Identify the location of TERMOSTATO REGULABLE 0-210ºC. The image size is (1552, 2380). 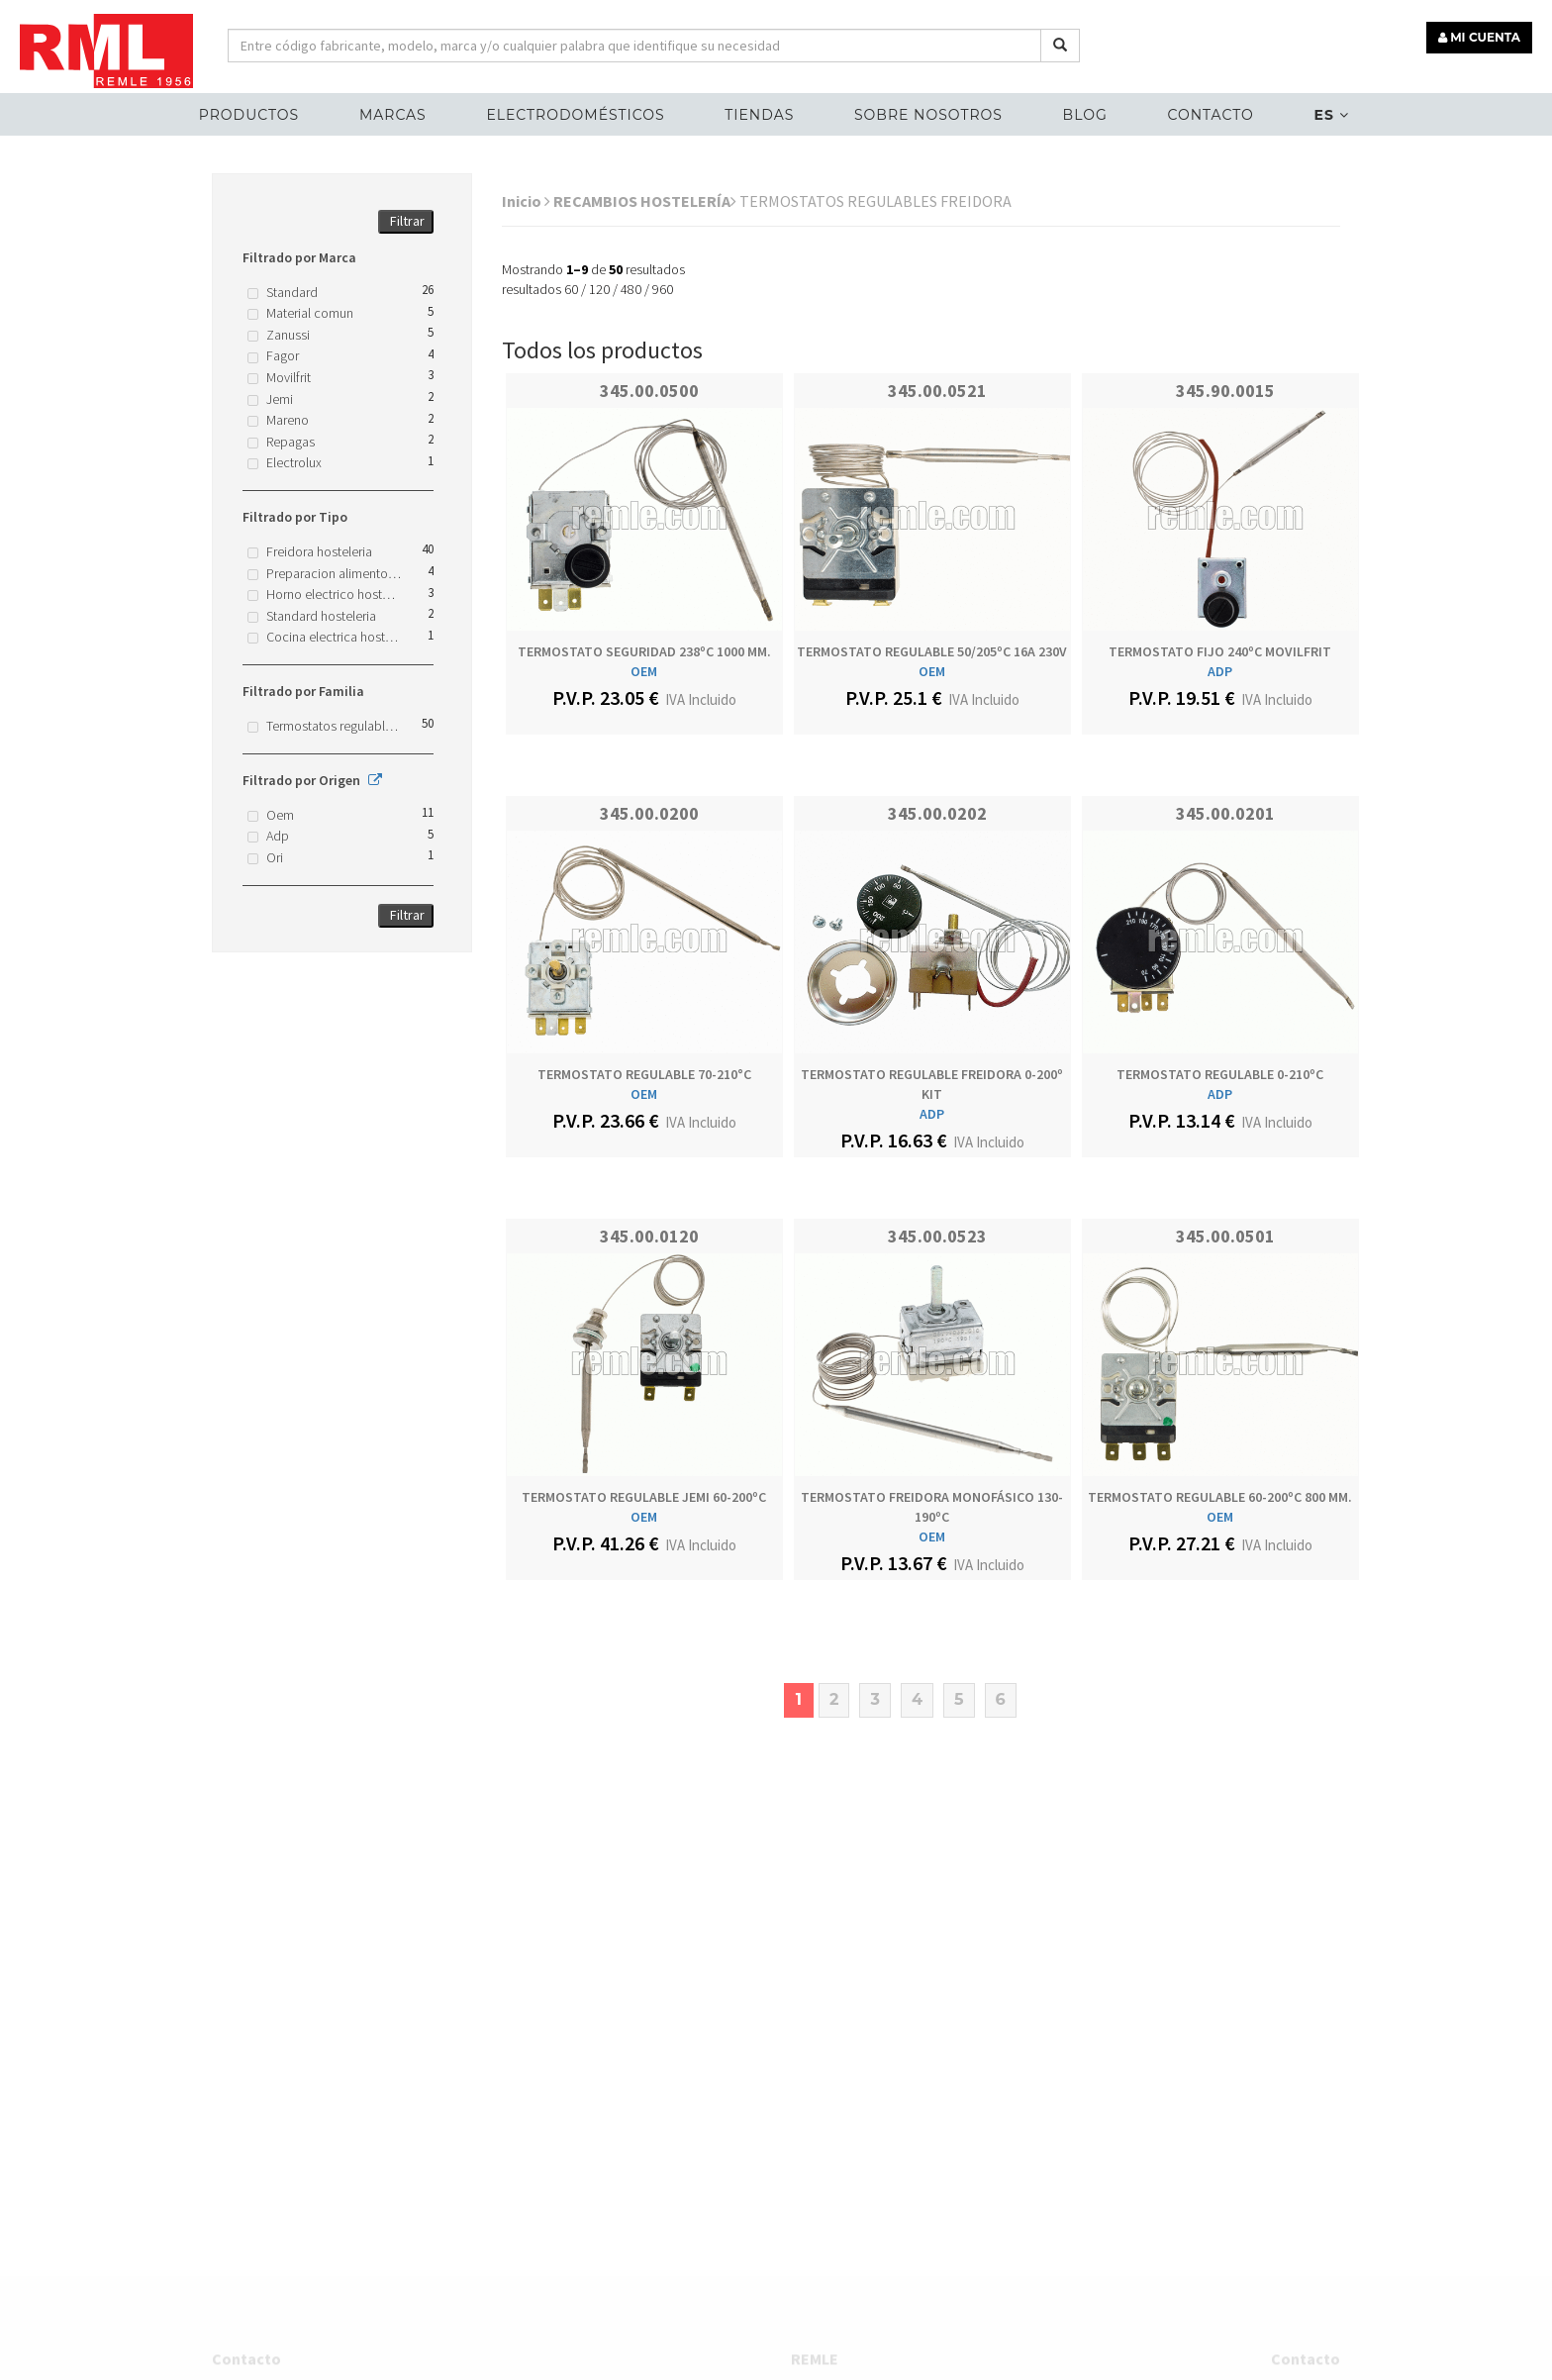
(1219, 1074).